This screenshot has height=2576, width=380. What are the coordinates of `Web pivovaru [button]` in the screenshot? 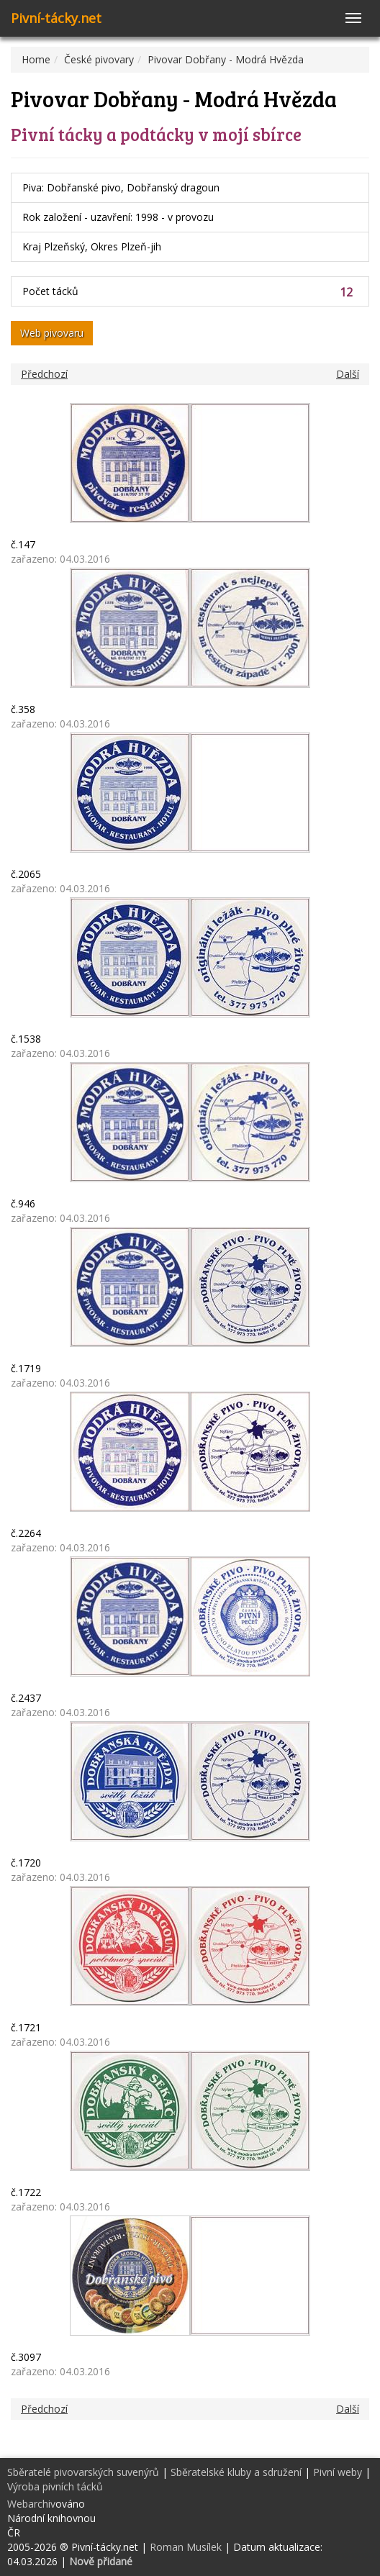 It's located at (51, 333).